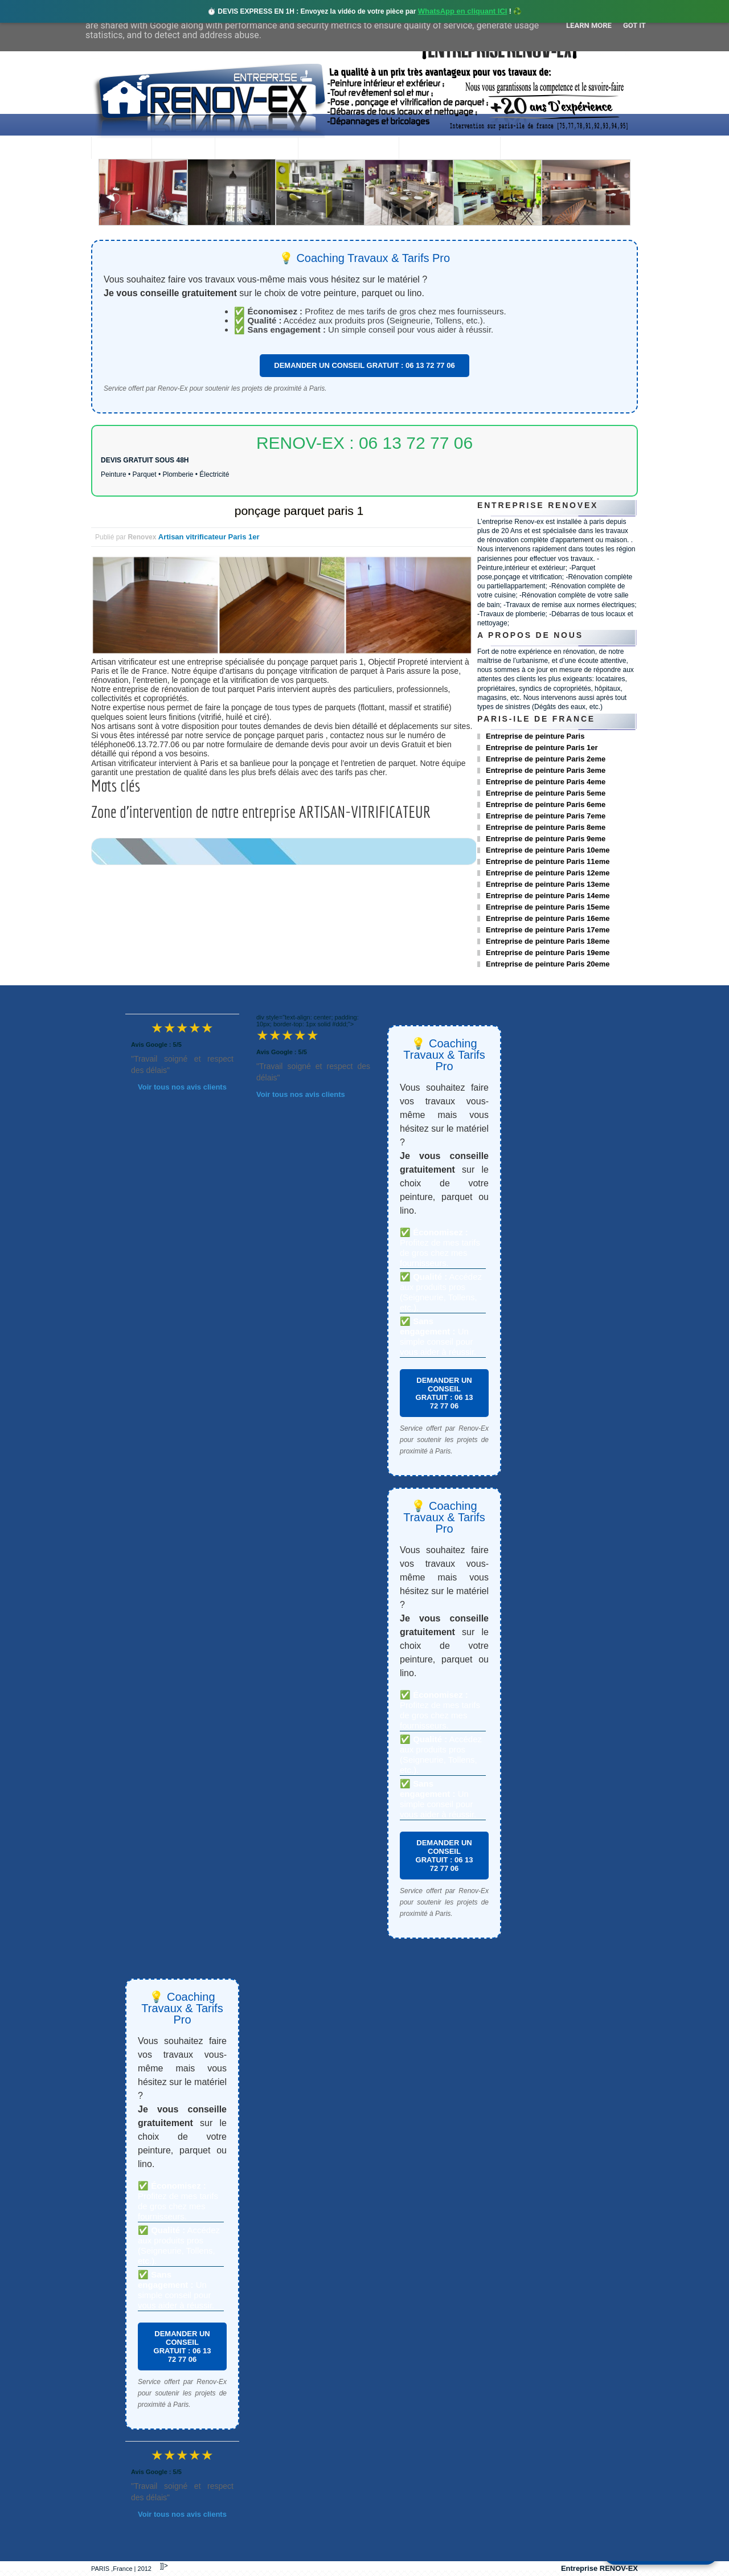  Describe the element at coordinates (547, 873) in the screenshot. I see `Entreprise de peinture Paris 12eme` at that location.